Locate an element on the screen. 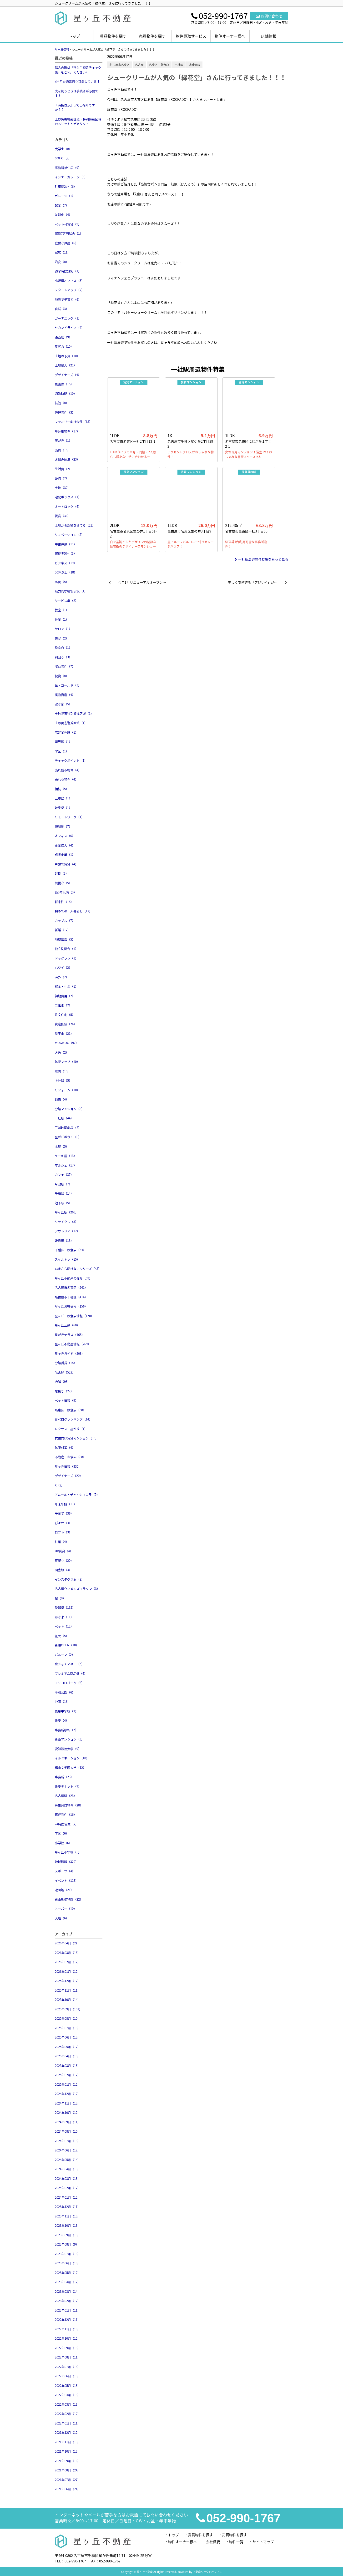 The image size is (343, 2576). 家族（11） is located at coordinates (63, 252).